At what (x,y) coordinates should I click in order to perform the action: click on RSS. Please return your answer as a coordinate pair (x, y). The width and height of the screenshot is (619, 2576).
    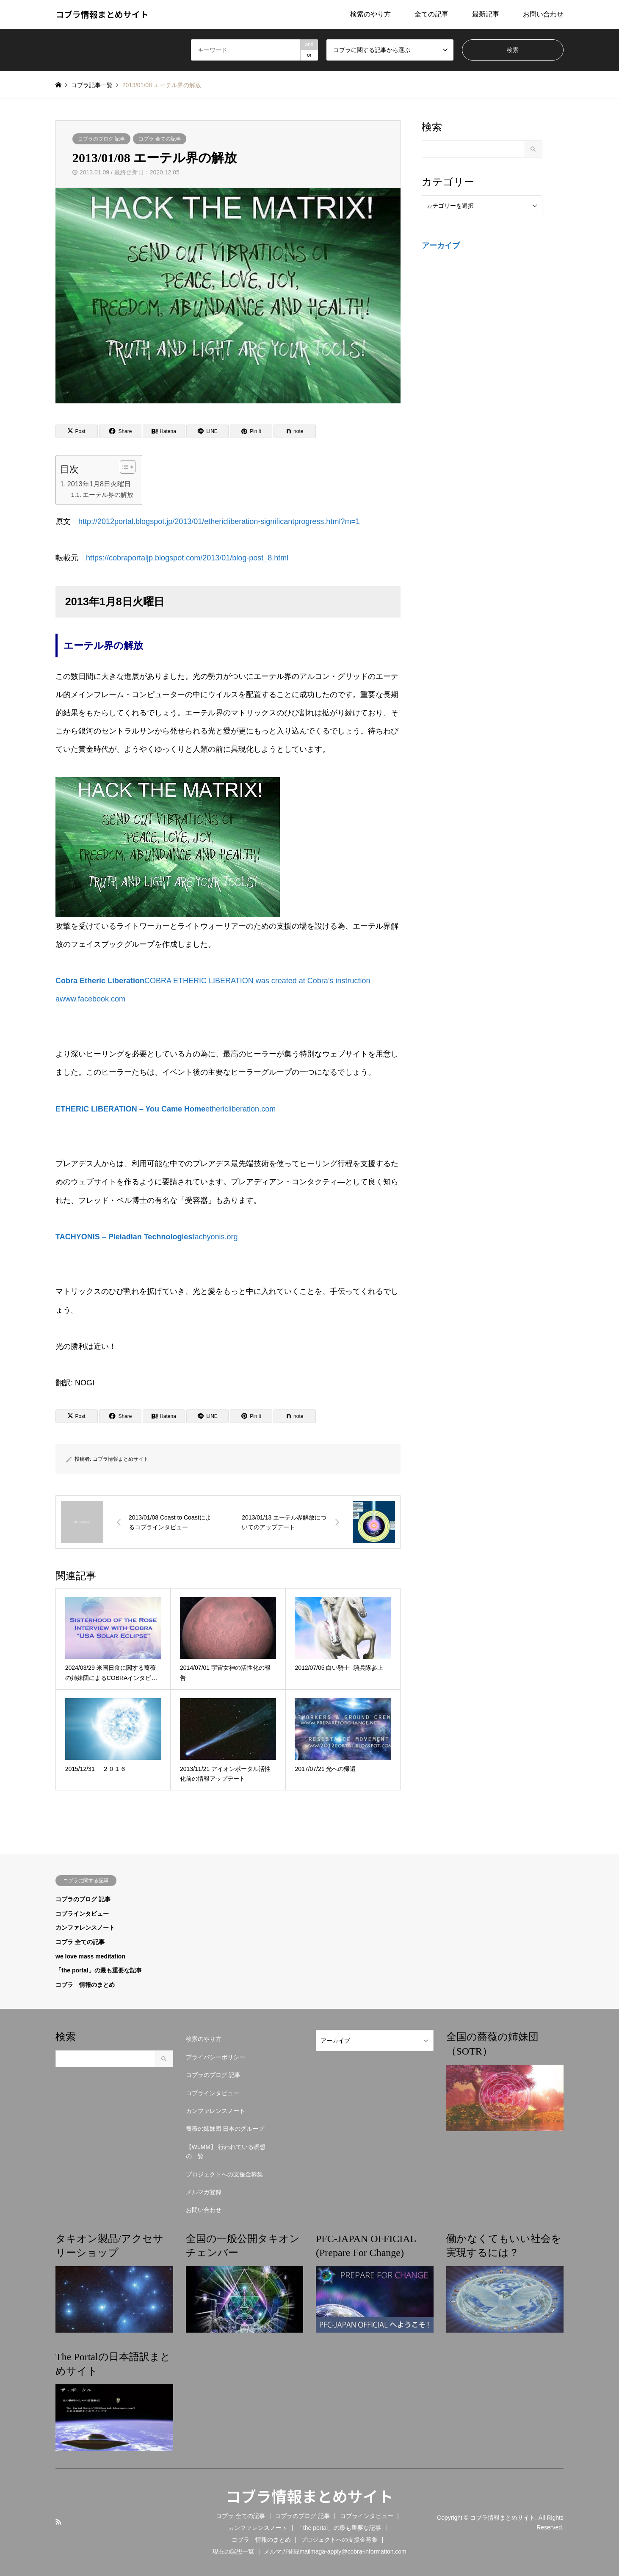
    Looking at the image, I should click on (58, 2522).